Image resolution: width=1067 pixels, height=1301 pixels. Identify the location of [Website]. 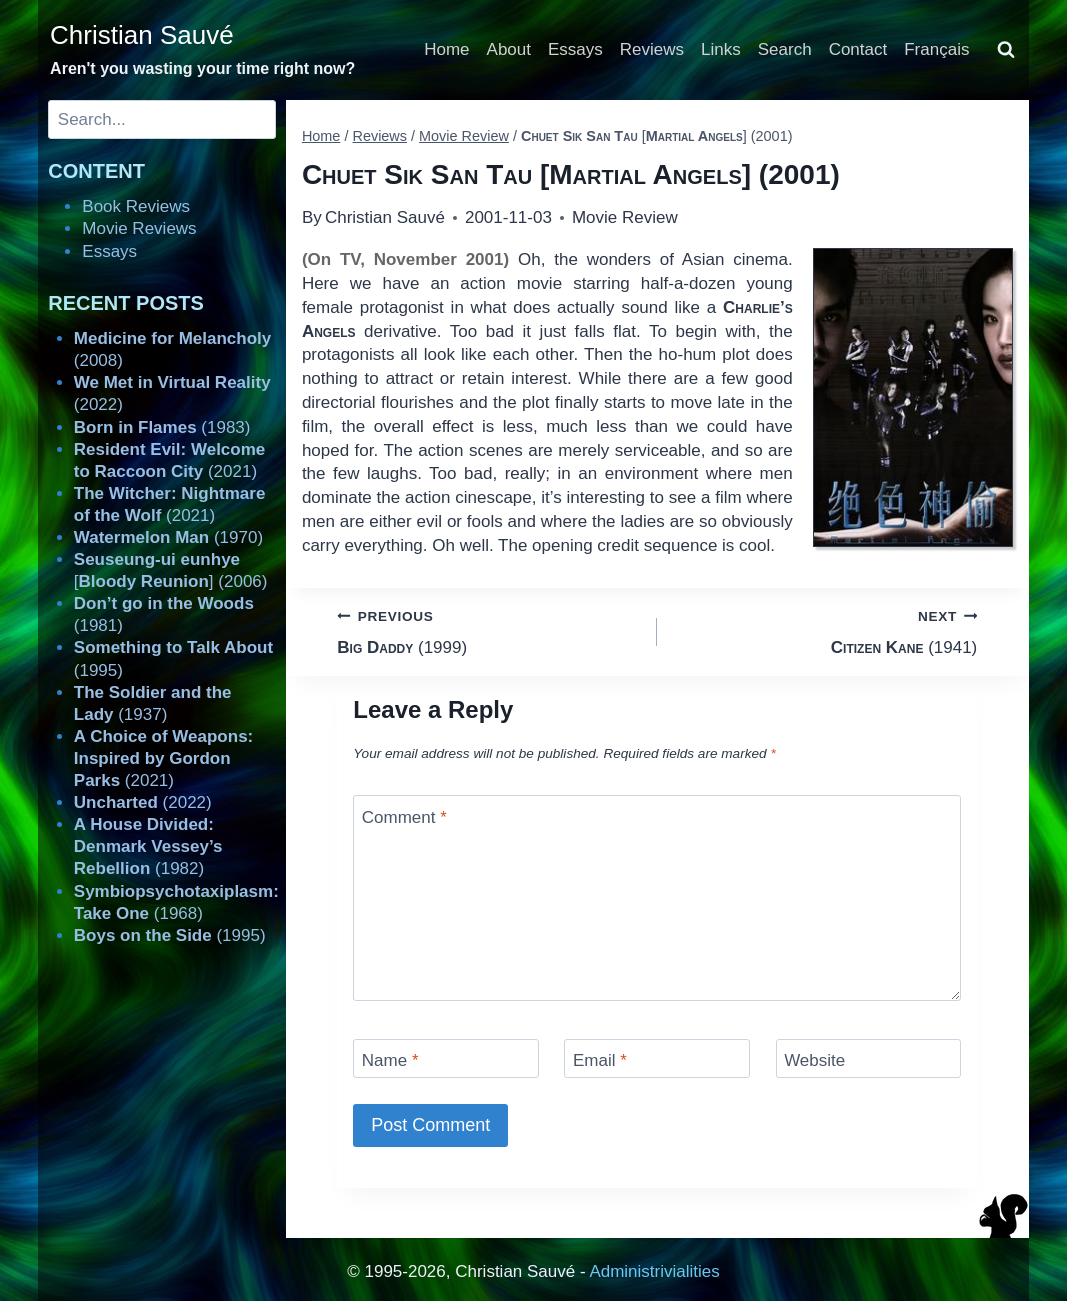
(869, 1058).